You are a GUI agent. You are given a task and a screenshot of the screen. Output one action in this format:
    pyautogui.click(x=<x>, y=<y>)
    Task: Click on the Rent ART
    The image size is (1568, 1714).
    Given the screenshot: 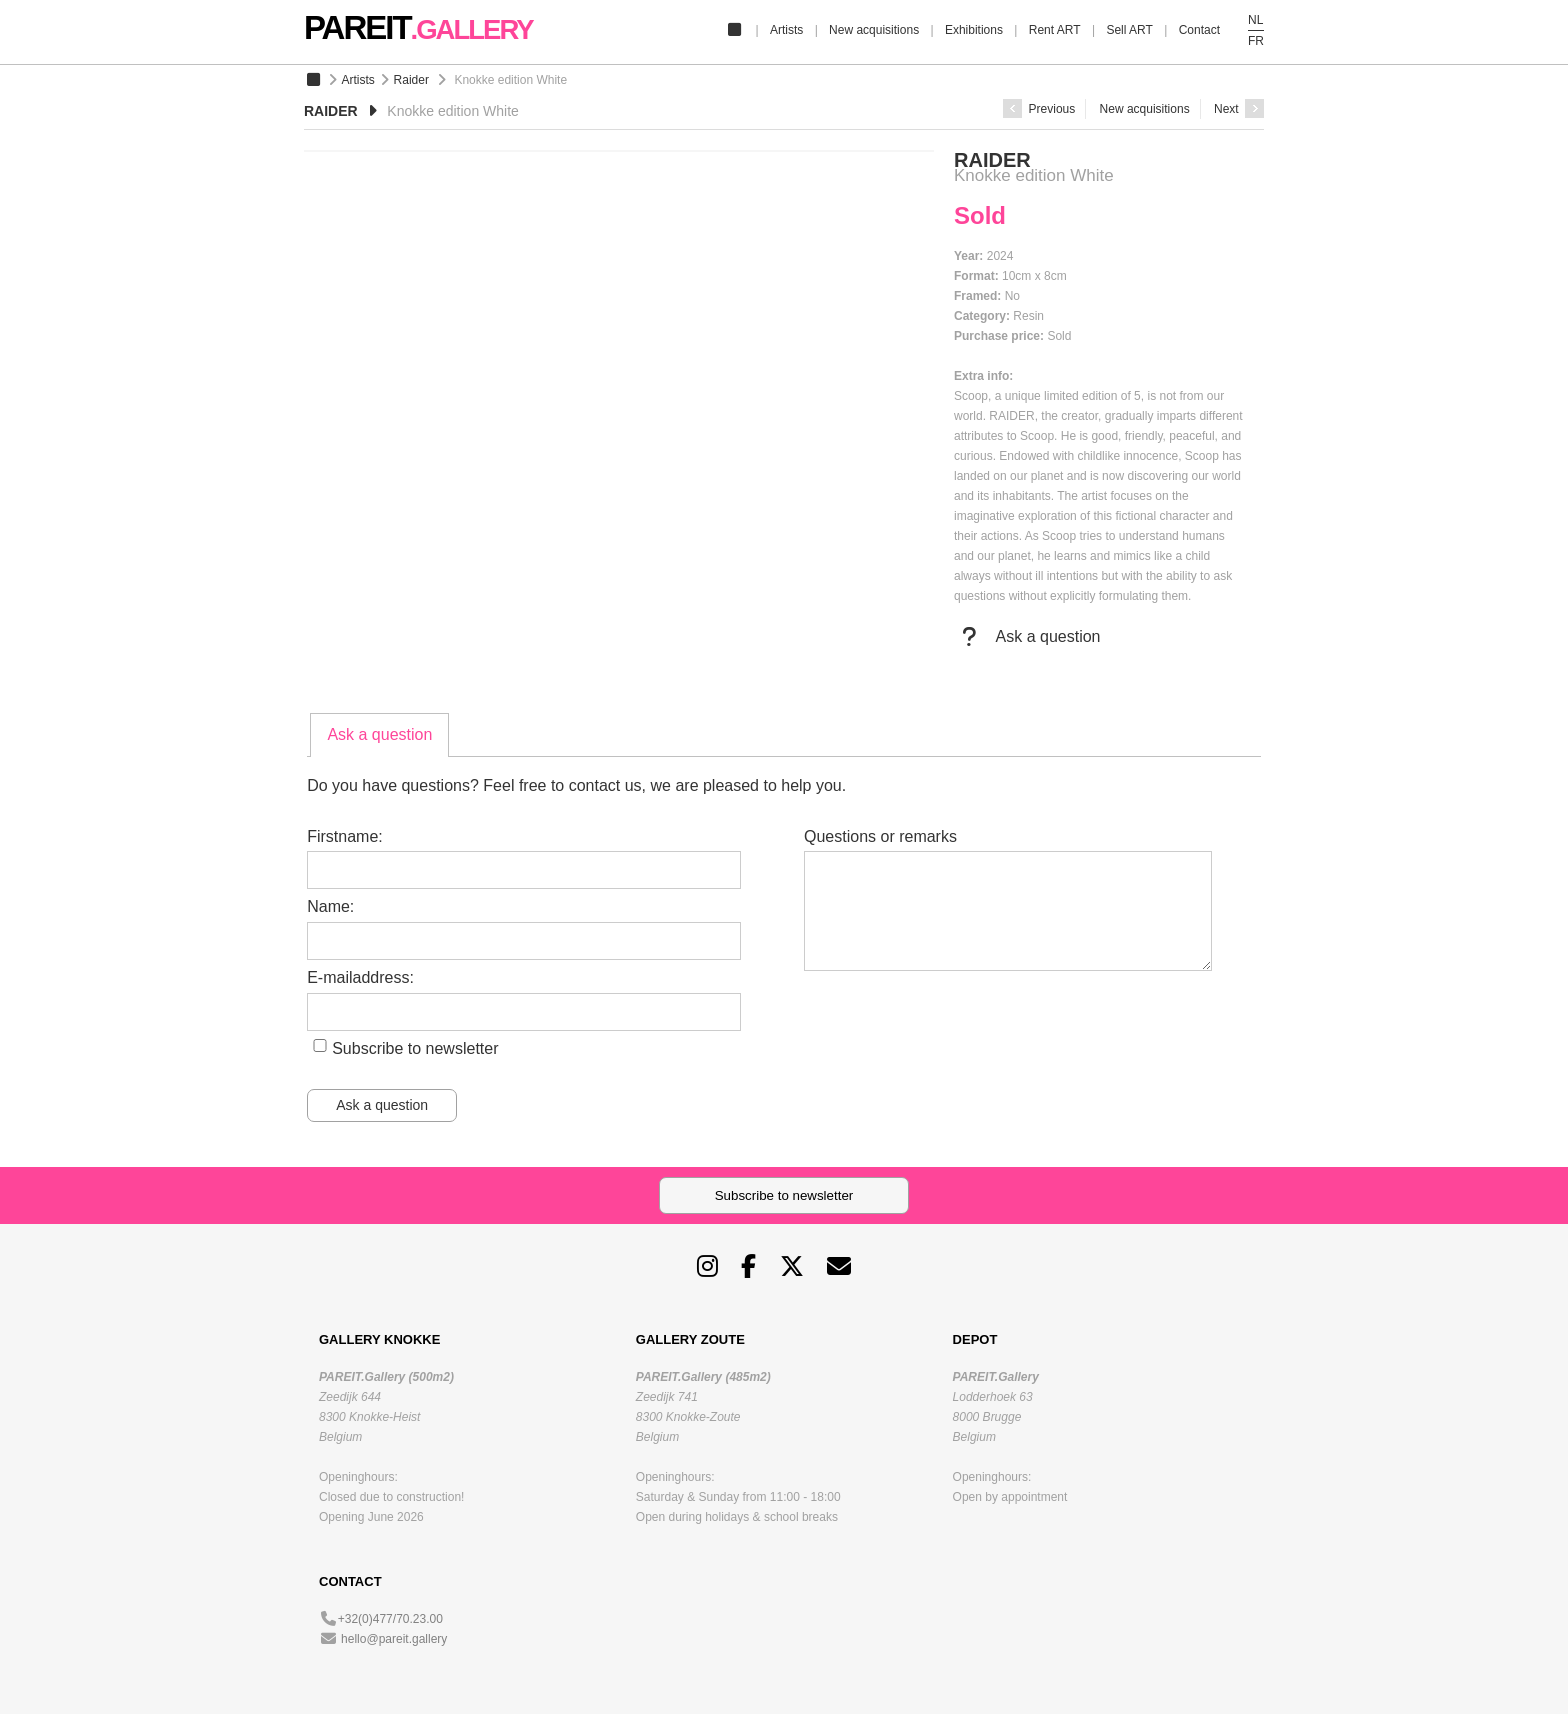 What is the action you would take?
    pyautogui.click(x=1055, y=30)
    